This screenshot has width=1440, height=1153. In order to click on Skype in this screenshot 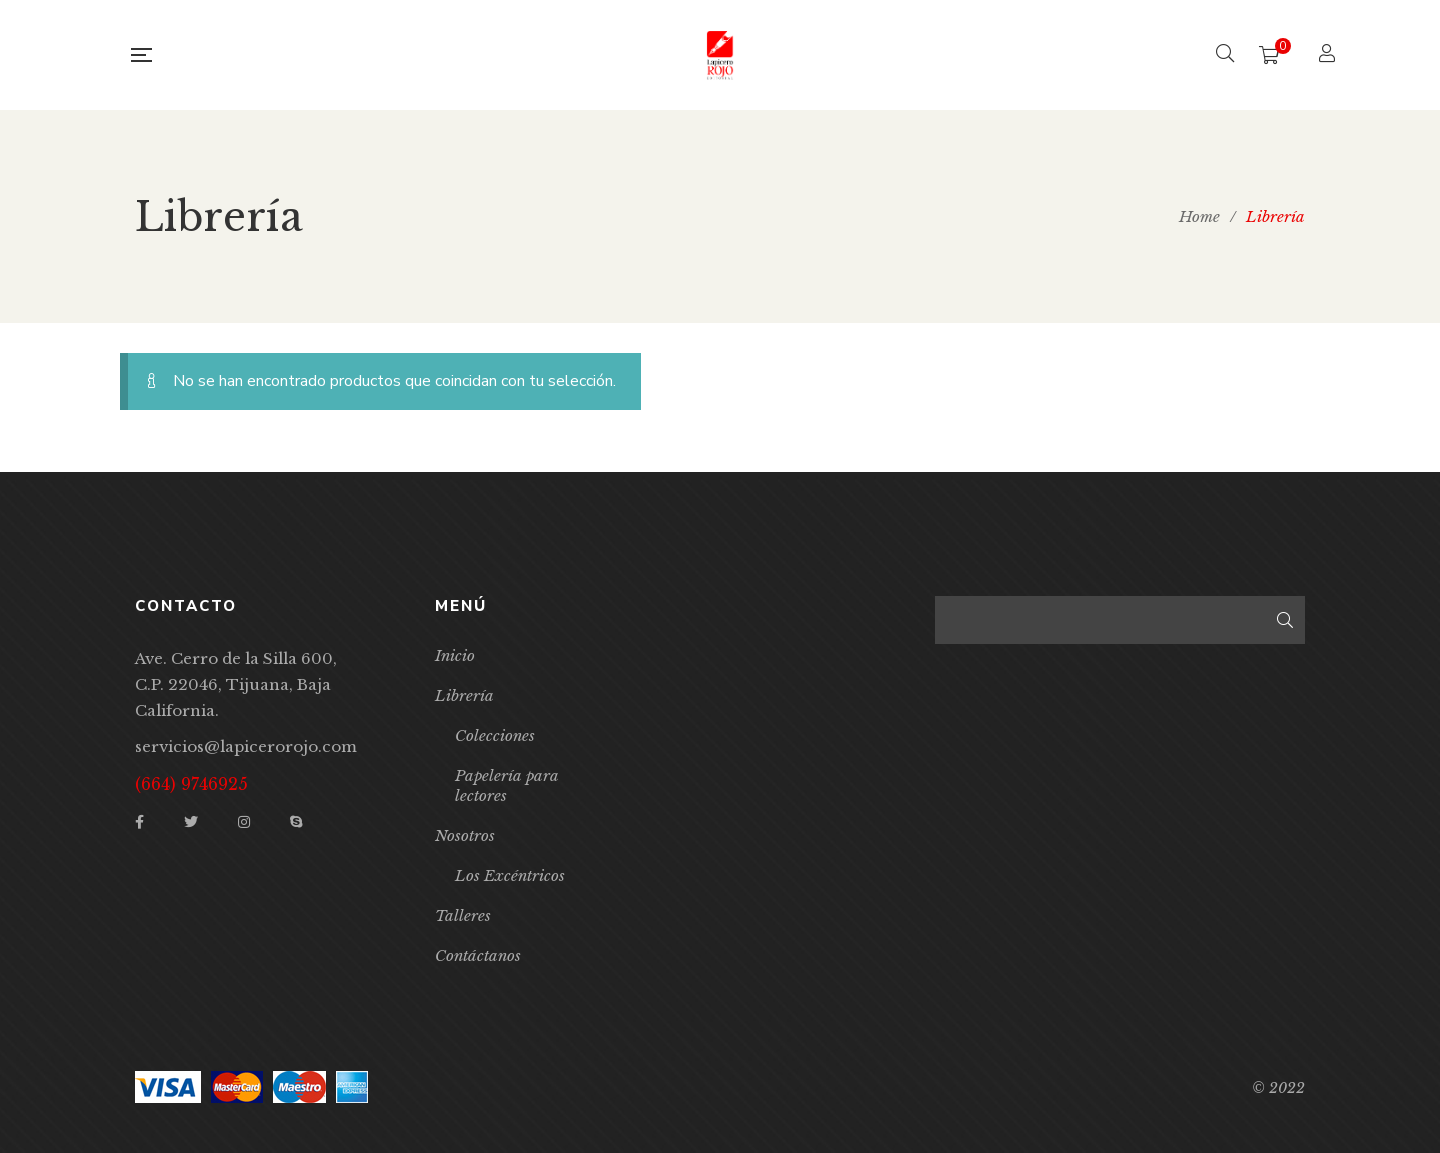, I will do `click(296, 822)`.